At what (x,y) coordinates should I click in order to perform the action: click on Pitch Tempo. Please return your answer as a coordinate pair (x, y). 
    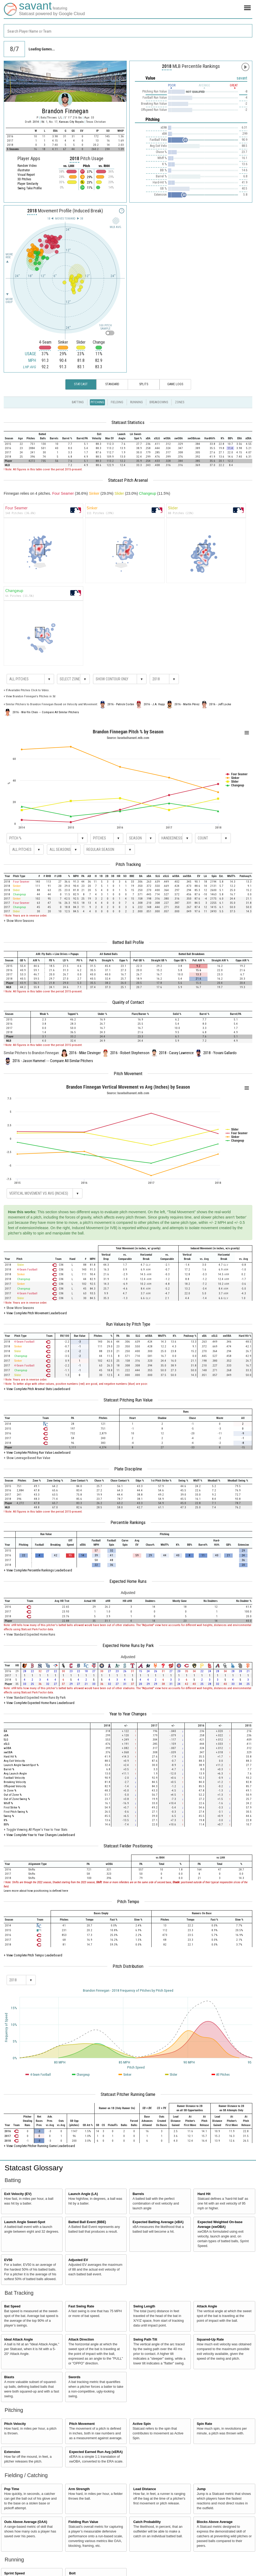
    Looking at the image, I should click on (128, 1901).